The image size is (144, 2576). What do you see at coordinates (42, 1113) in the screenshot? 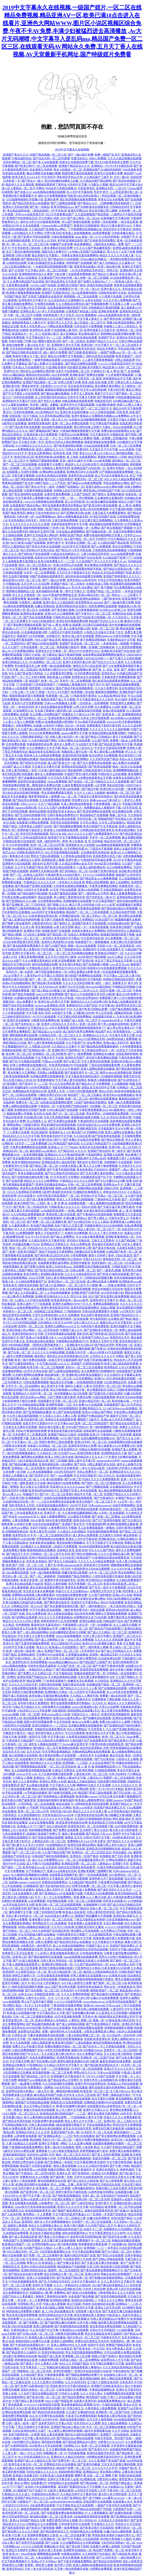
I see `色无码AV在线` at bounding box center [42, 1113].